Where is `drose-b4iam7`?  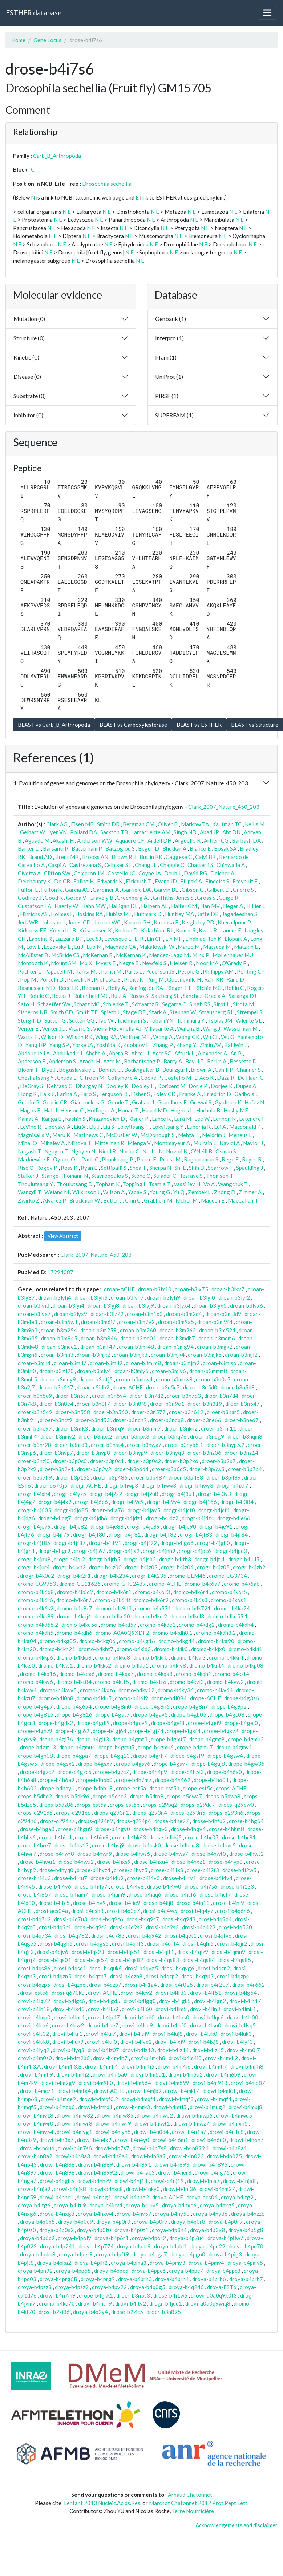
drose-b4iam7 is located at coordinates (71, 1894).